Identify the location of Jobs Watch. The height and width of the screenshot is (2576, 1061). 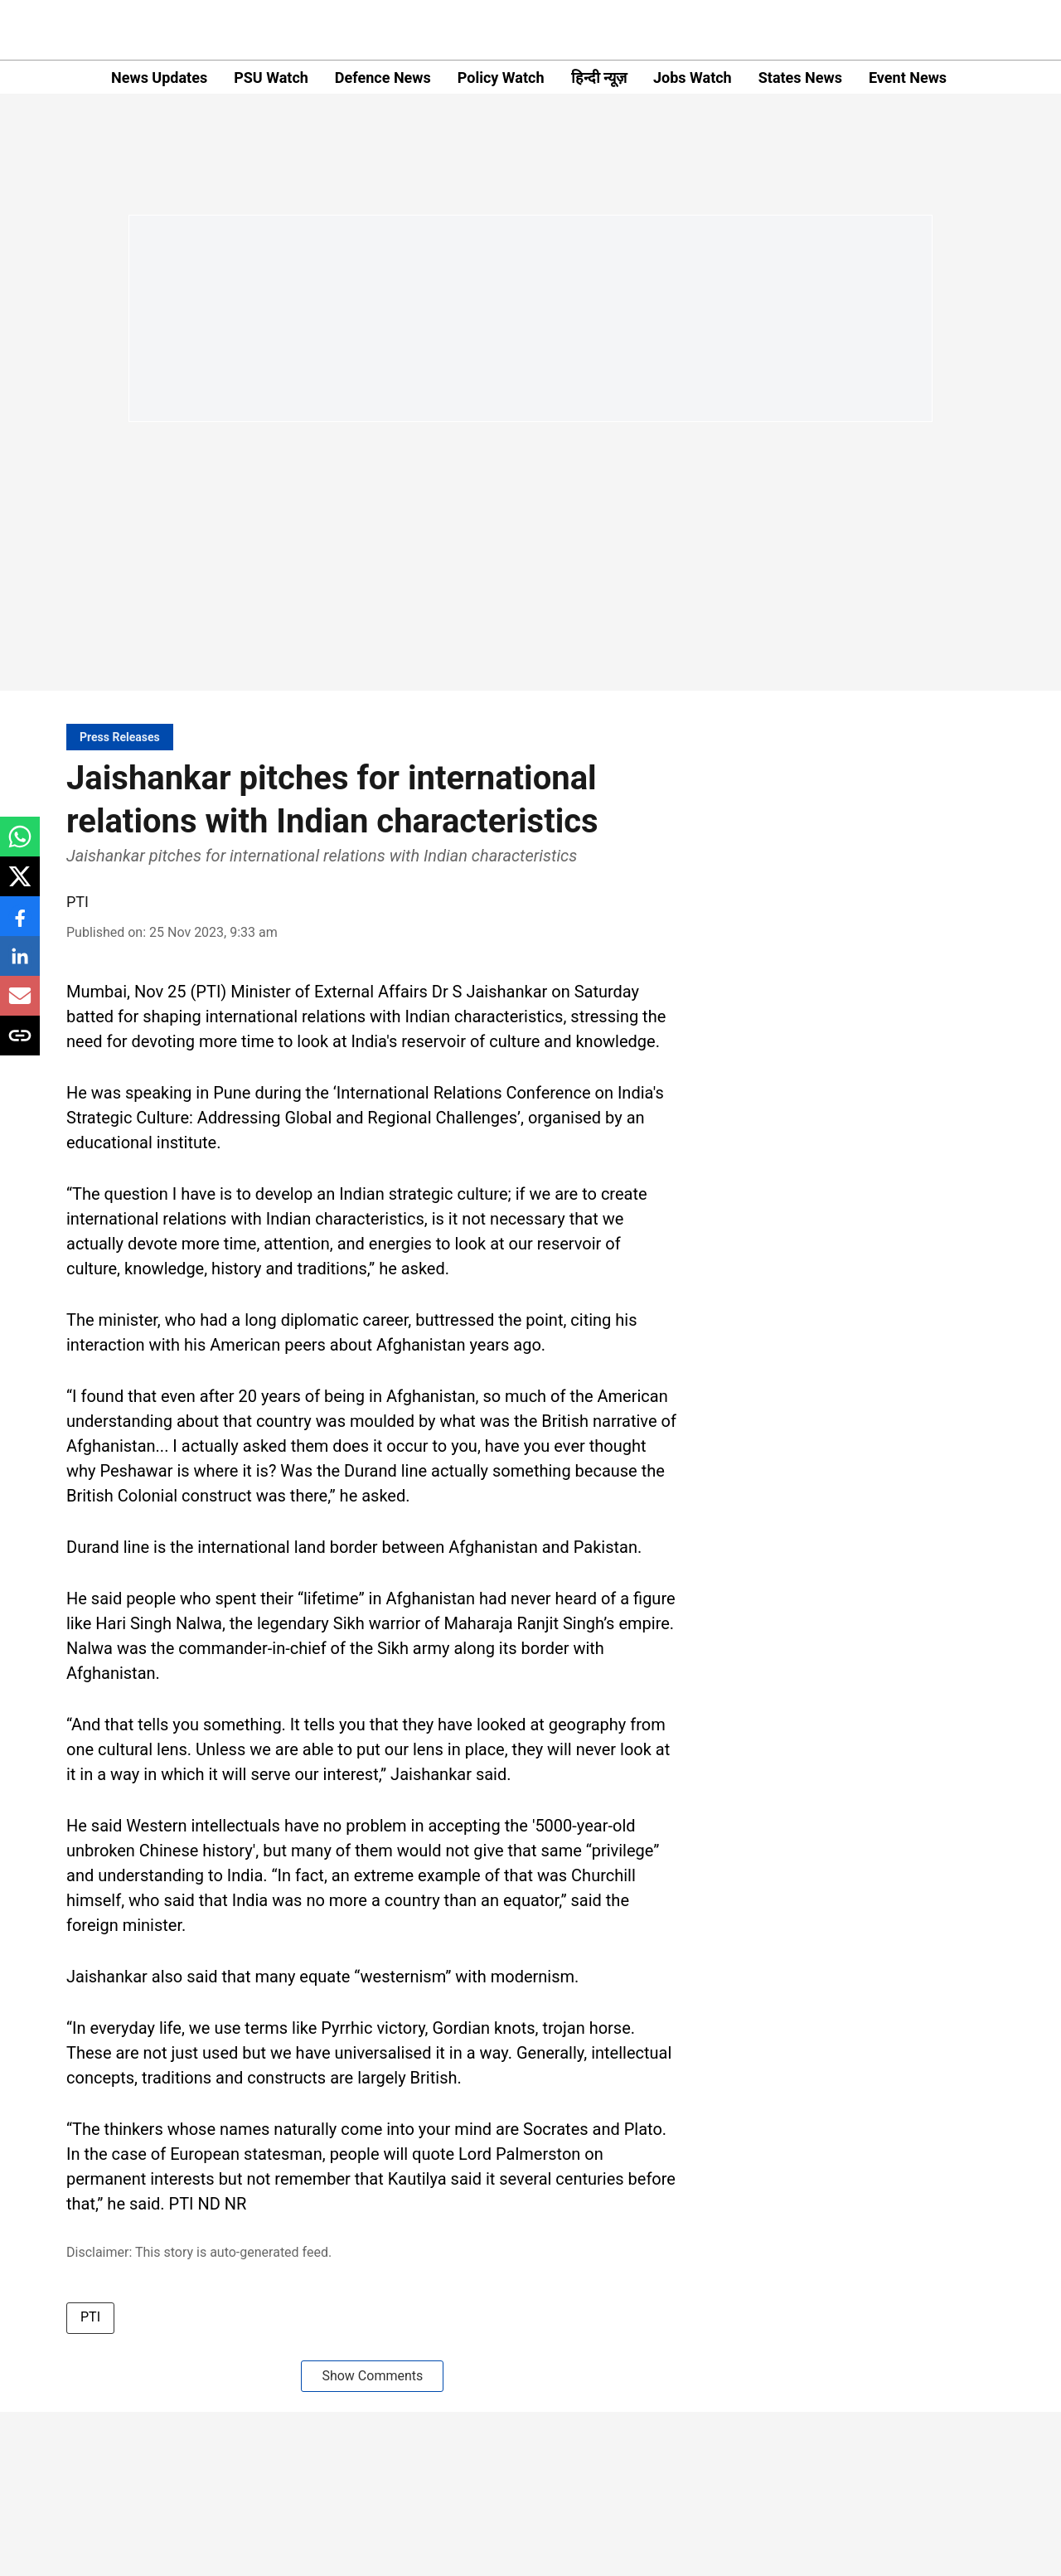
(692, 77).